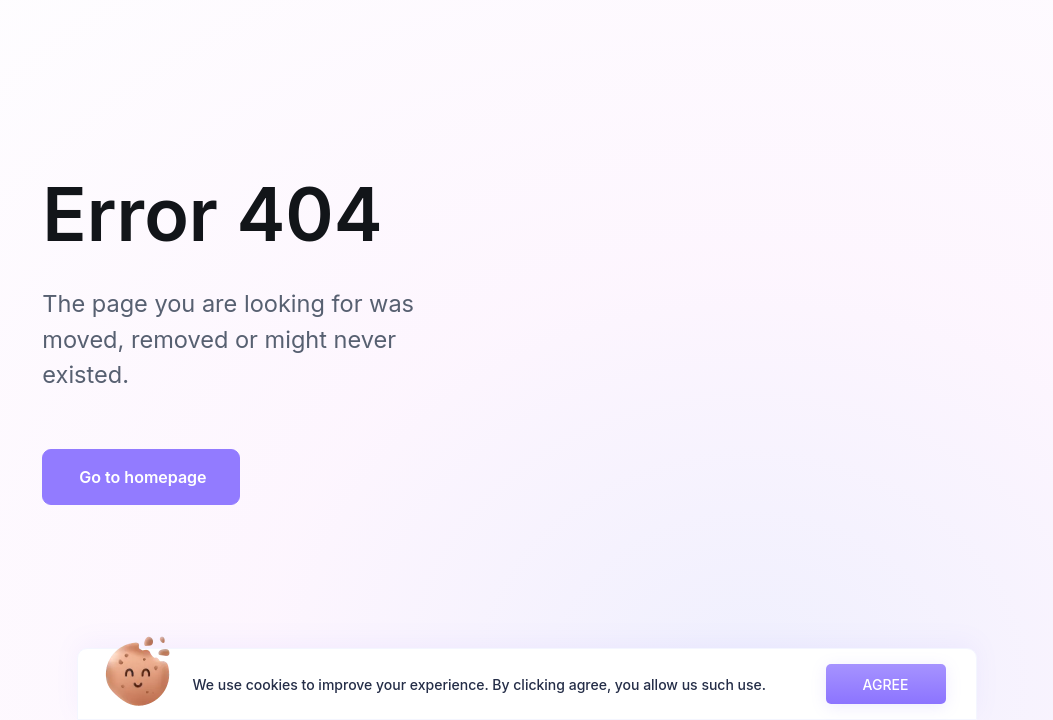  What do you see at coordinates (886, 684) in the screenshot?
I see `AGREE` at bounding box center [886, 684].